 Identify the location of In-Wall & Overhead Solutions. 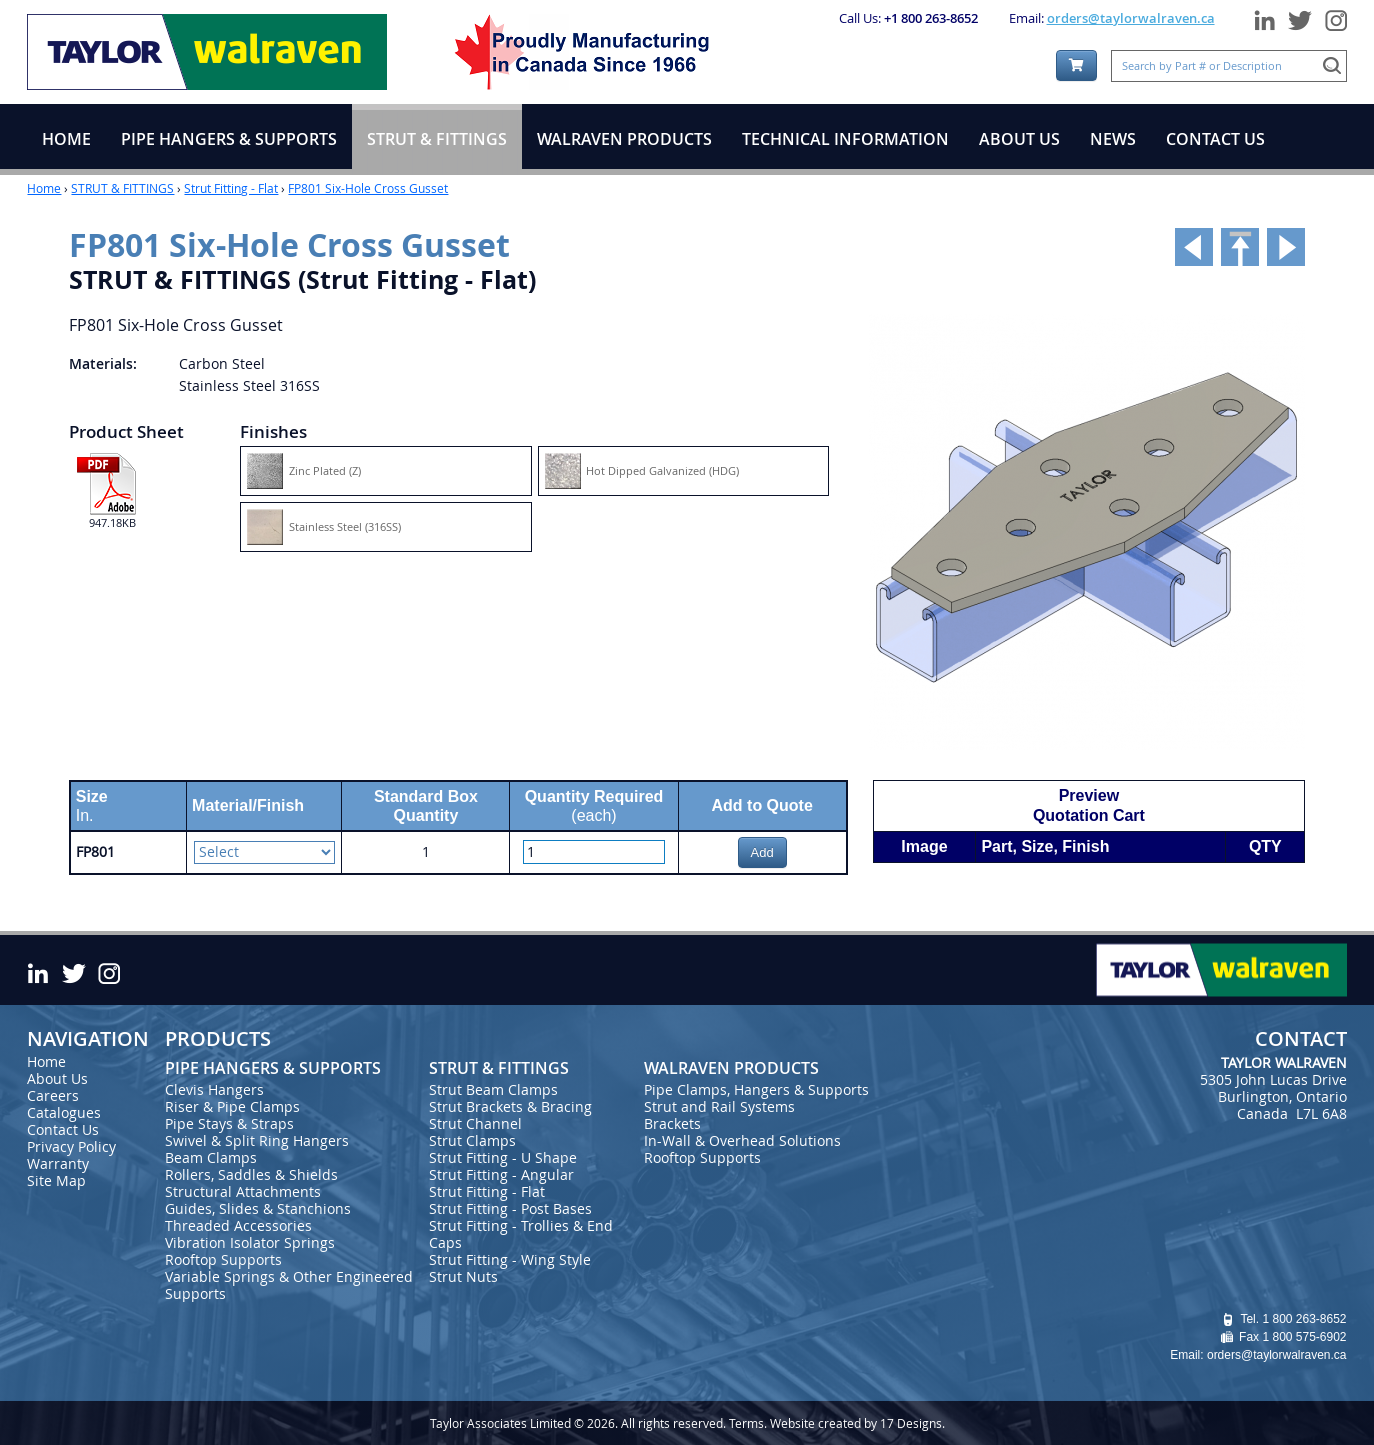
(742, 1140).